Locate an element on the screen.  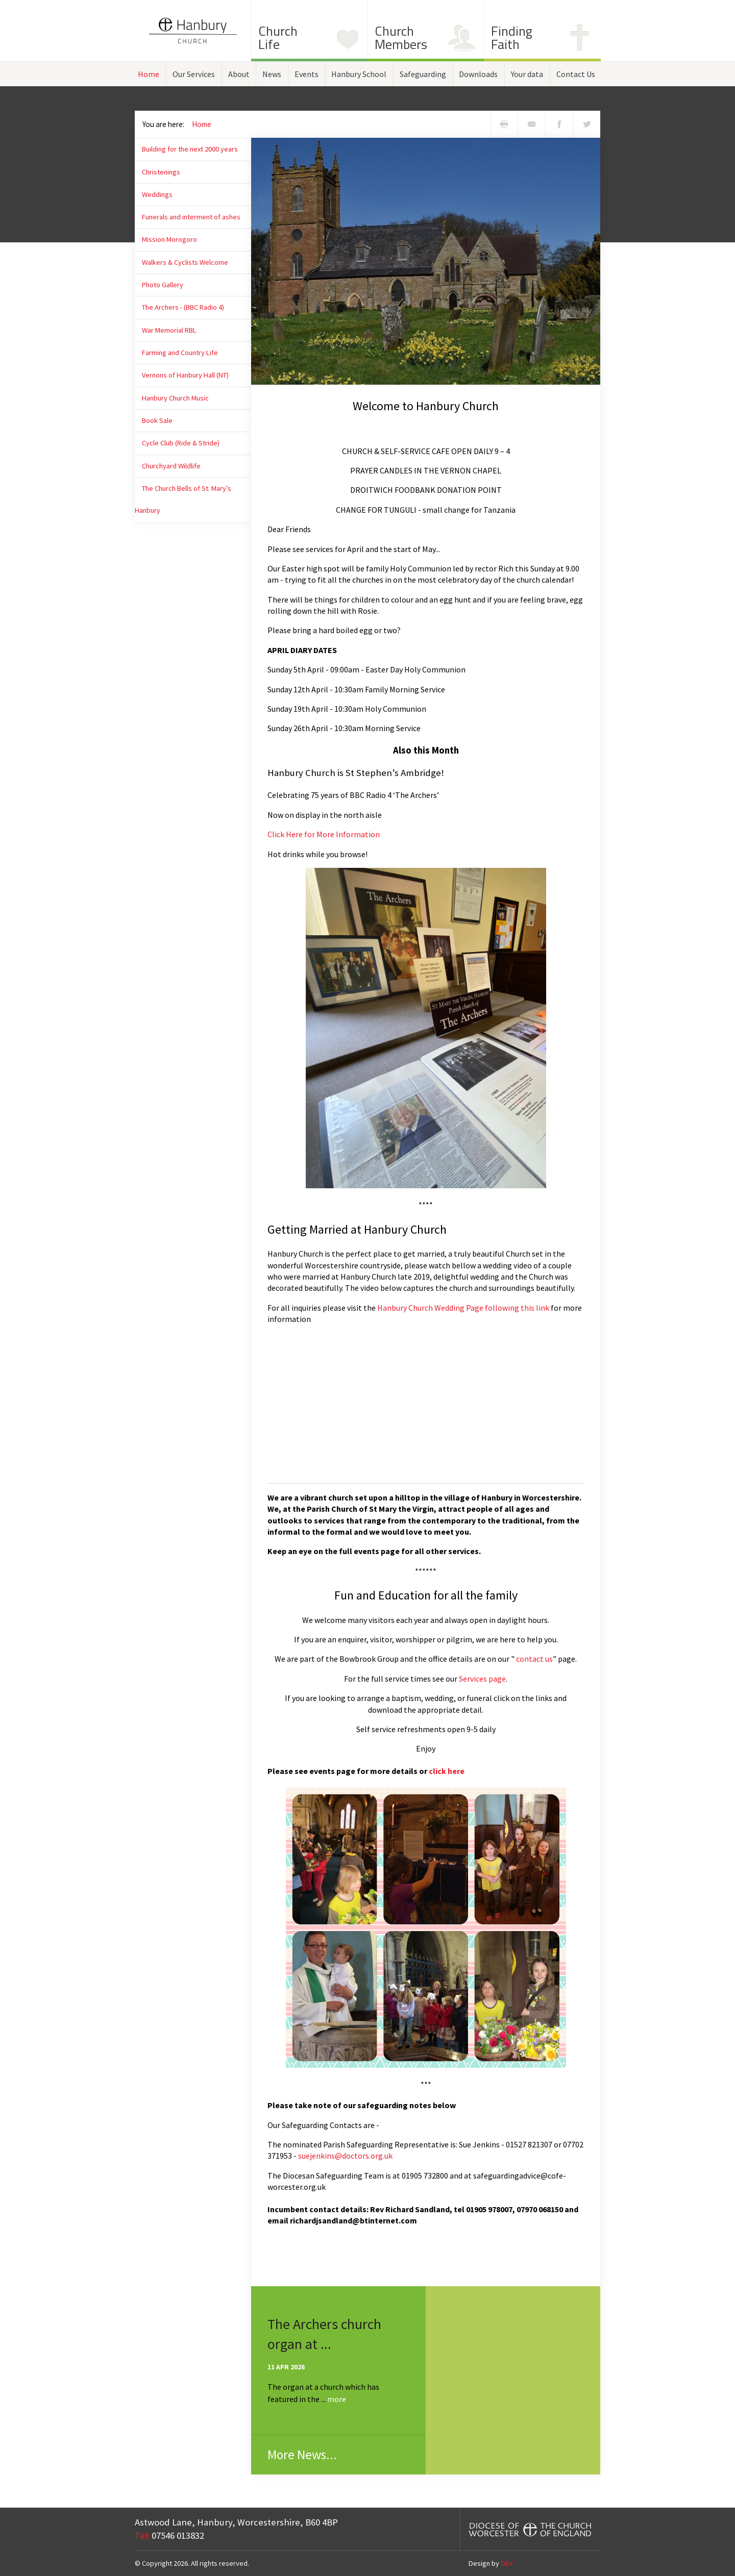
Vernons of Hanbury Hall (NT) is located at coordinates (185, 375).